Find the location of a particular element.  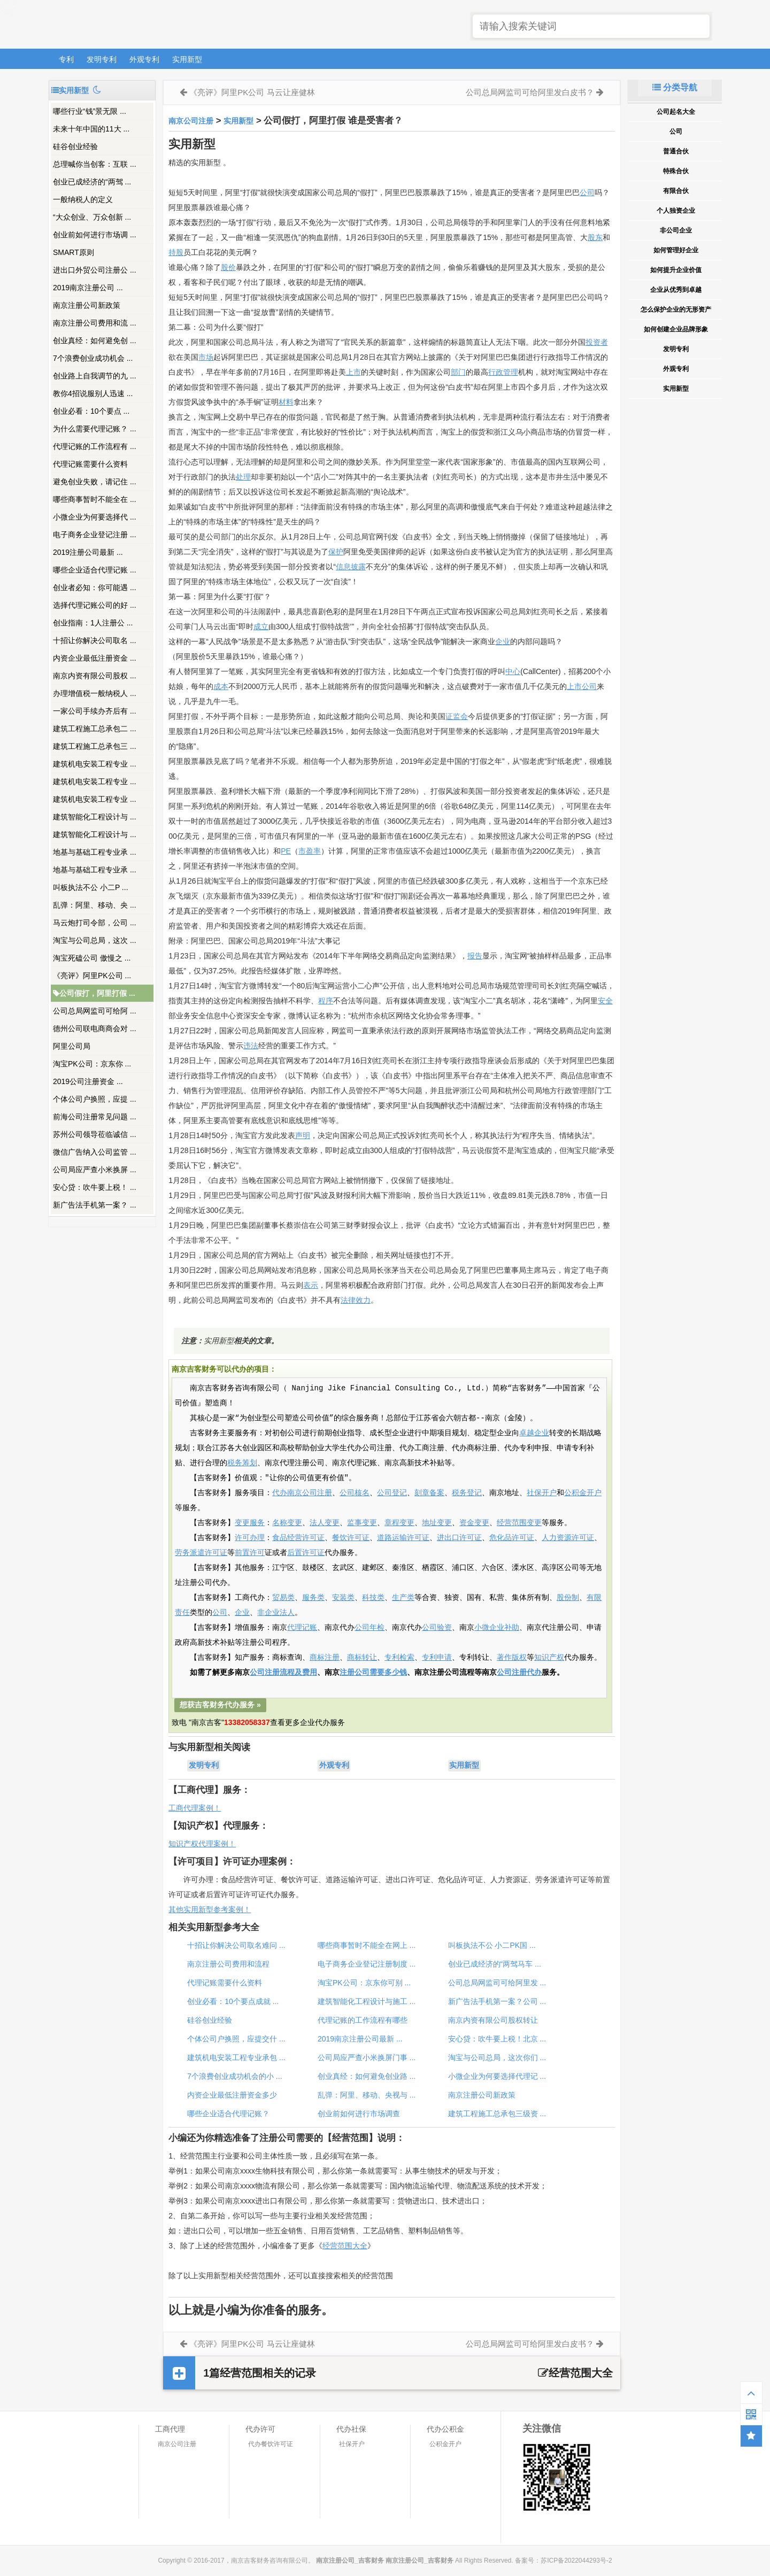

阿里公司局 is located at coordinates (71, 1046).